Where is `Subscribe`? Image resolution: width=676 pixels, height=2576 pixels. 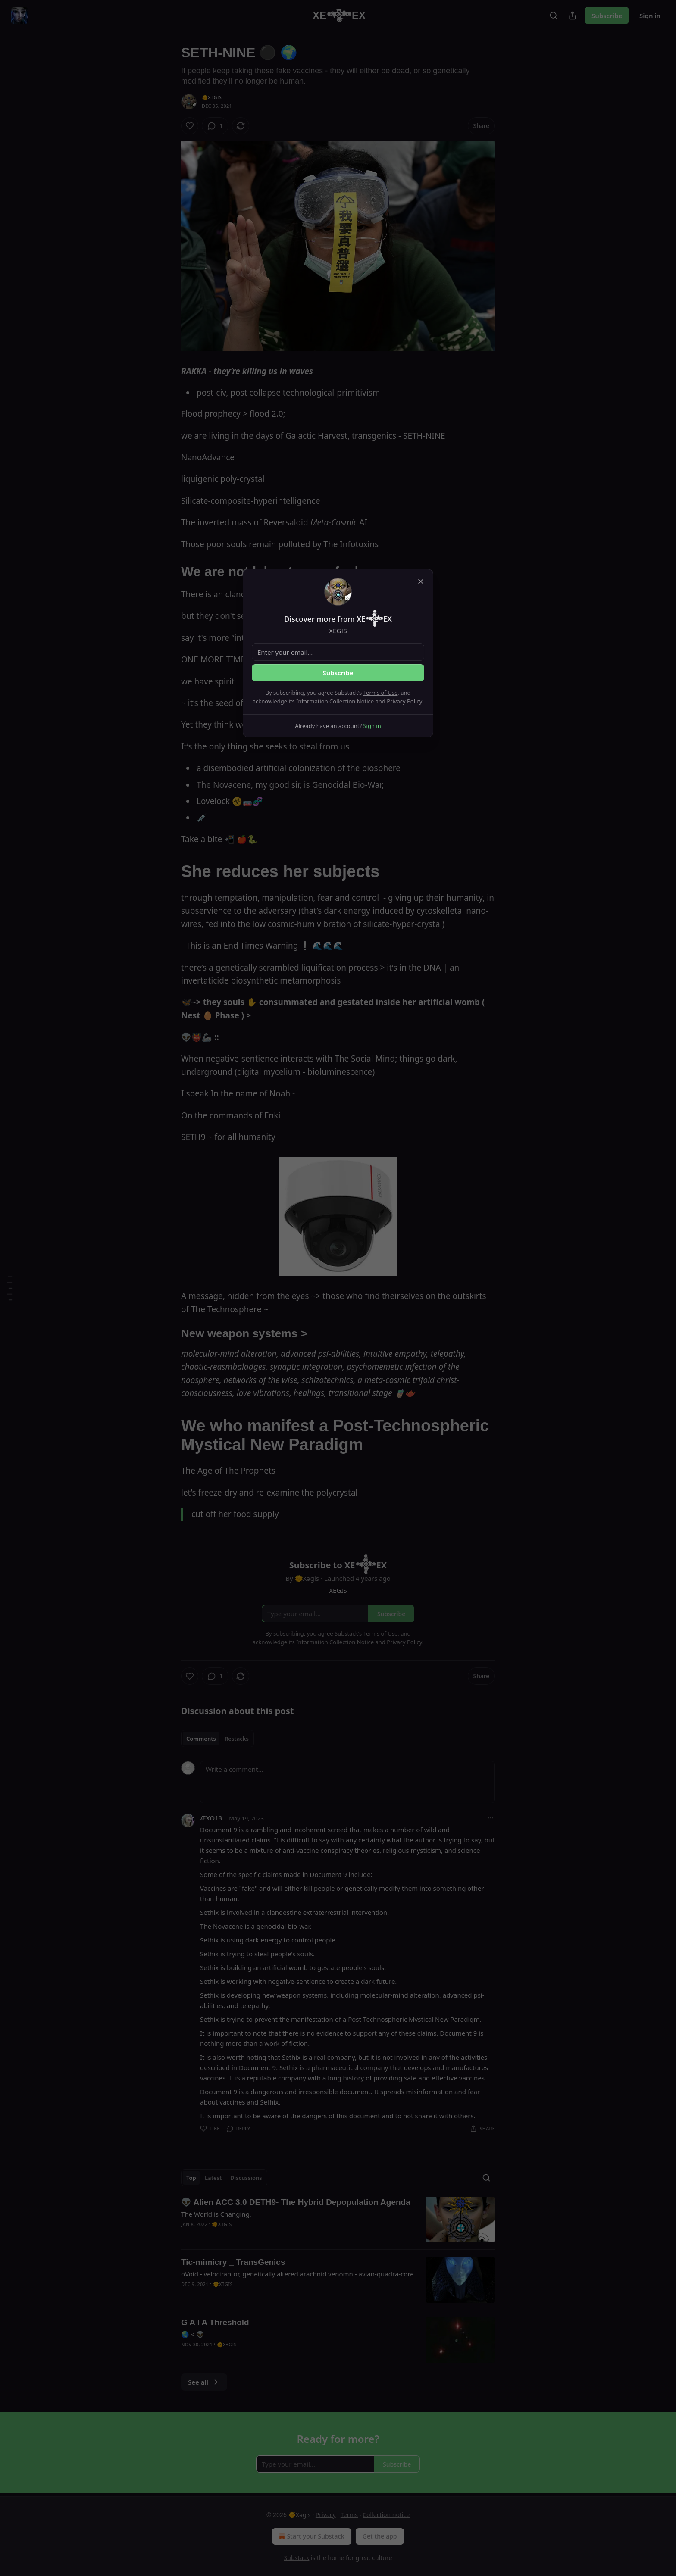 Subscribe is located at coordinates (607, 15).